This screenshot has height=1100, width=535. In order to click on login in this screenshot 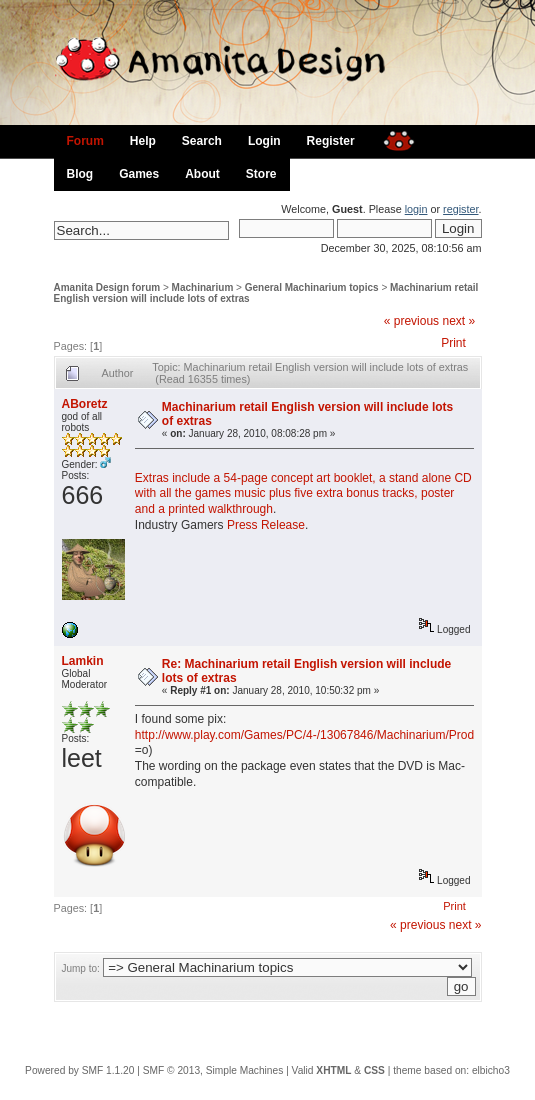, I will do `click(416, 209)`.